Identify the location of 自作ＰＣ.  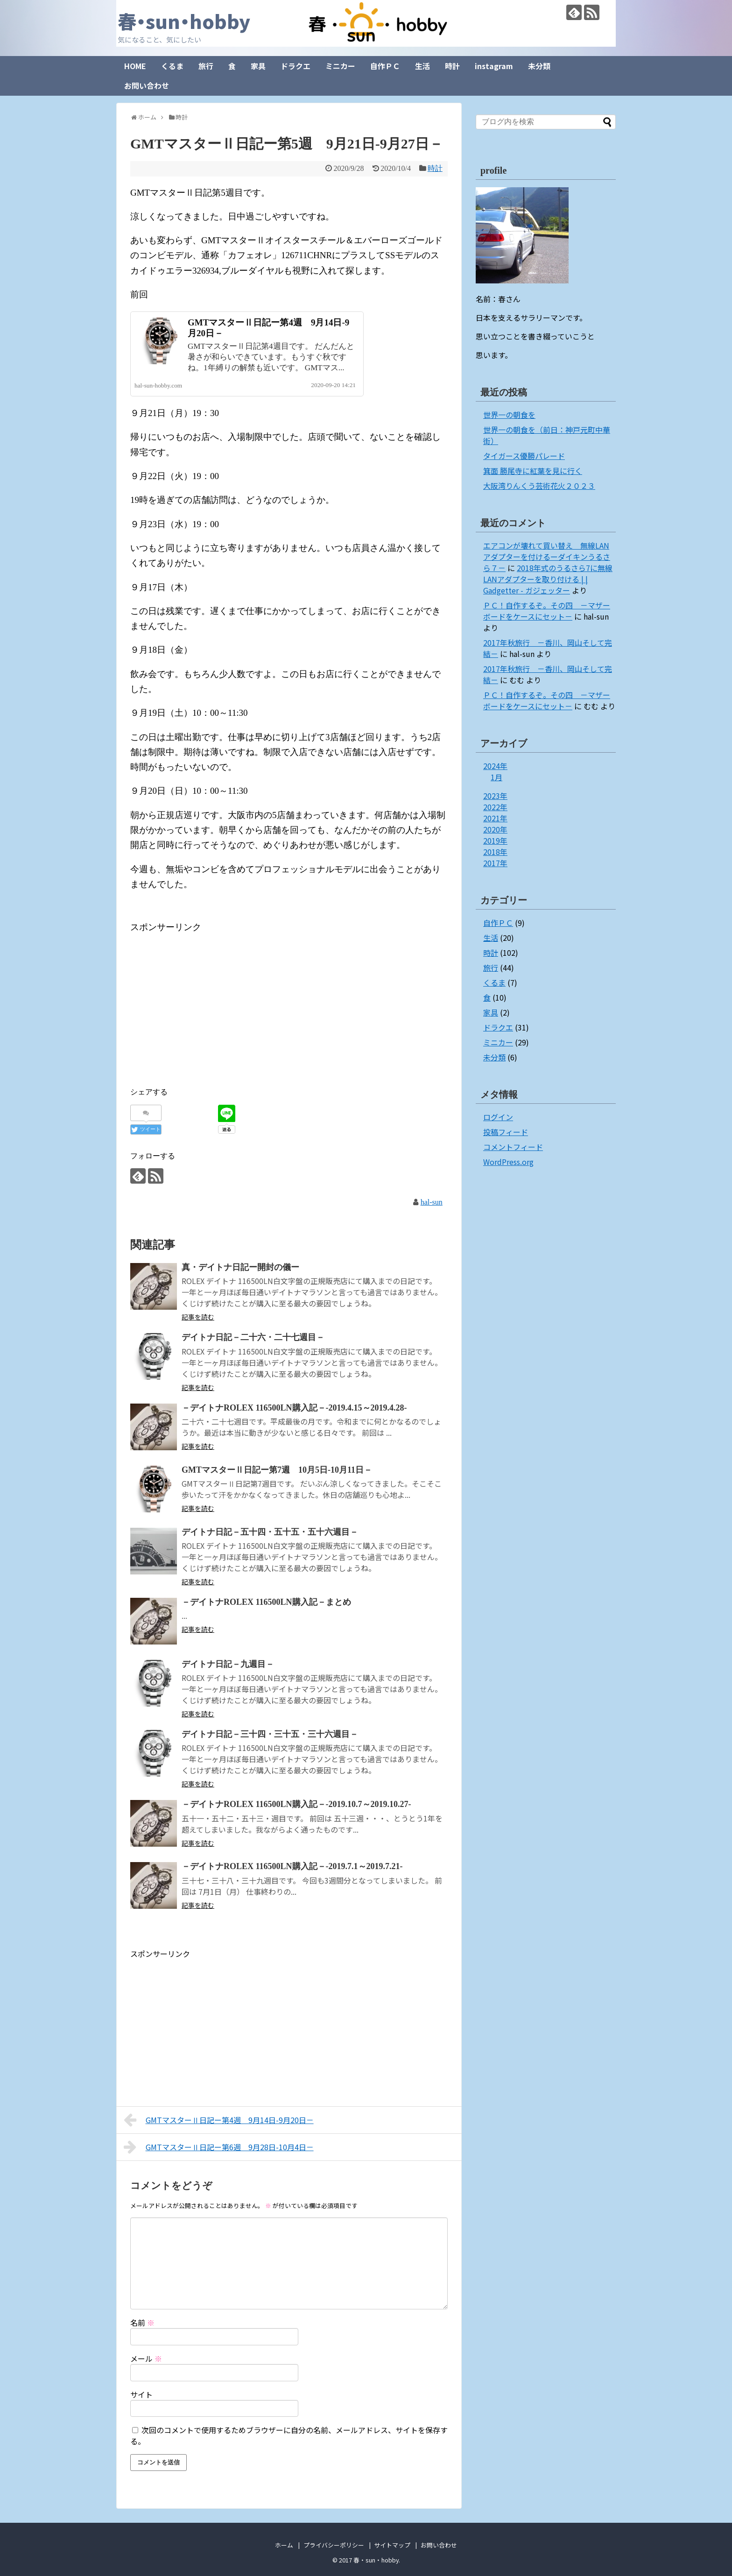
(385, 65).